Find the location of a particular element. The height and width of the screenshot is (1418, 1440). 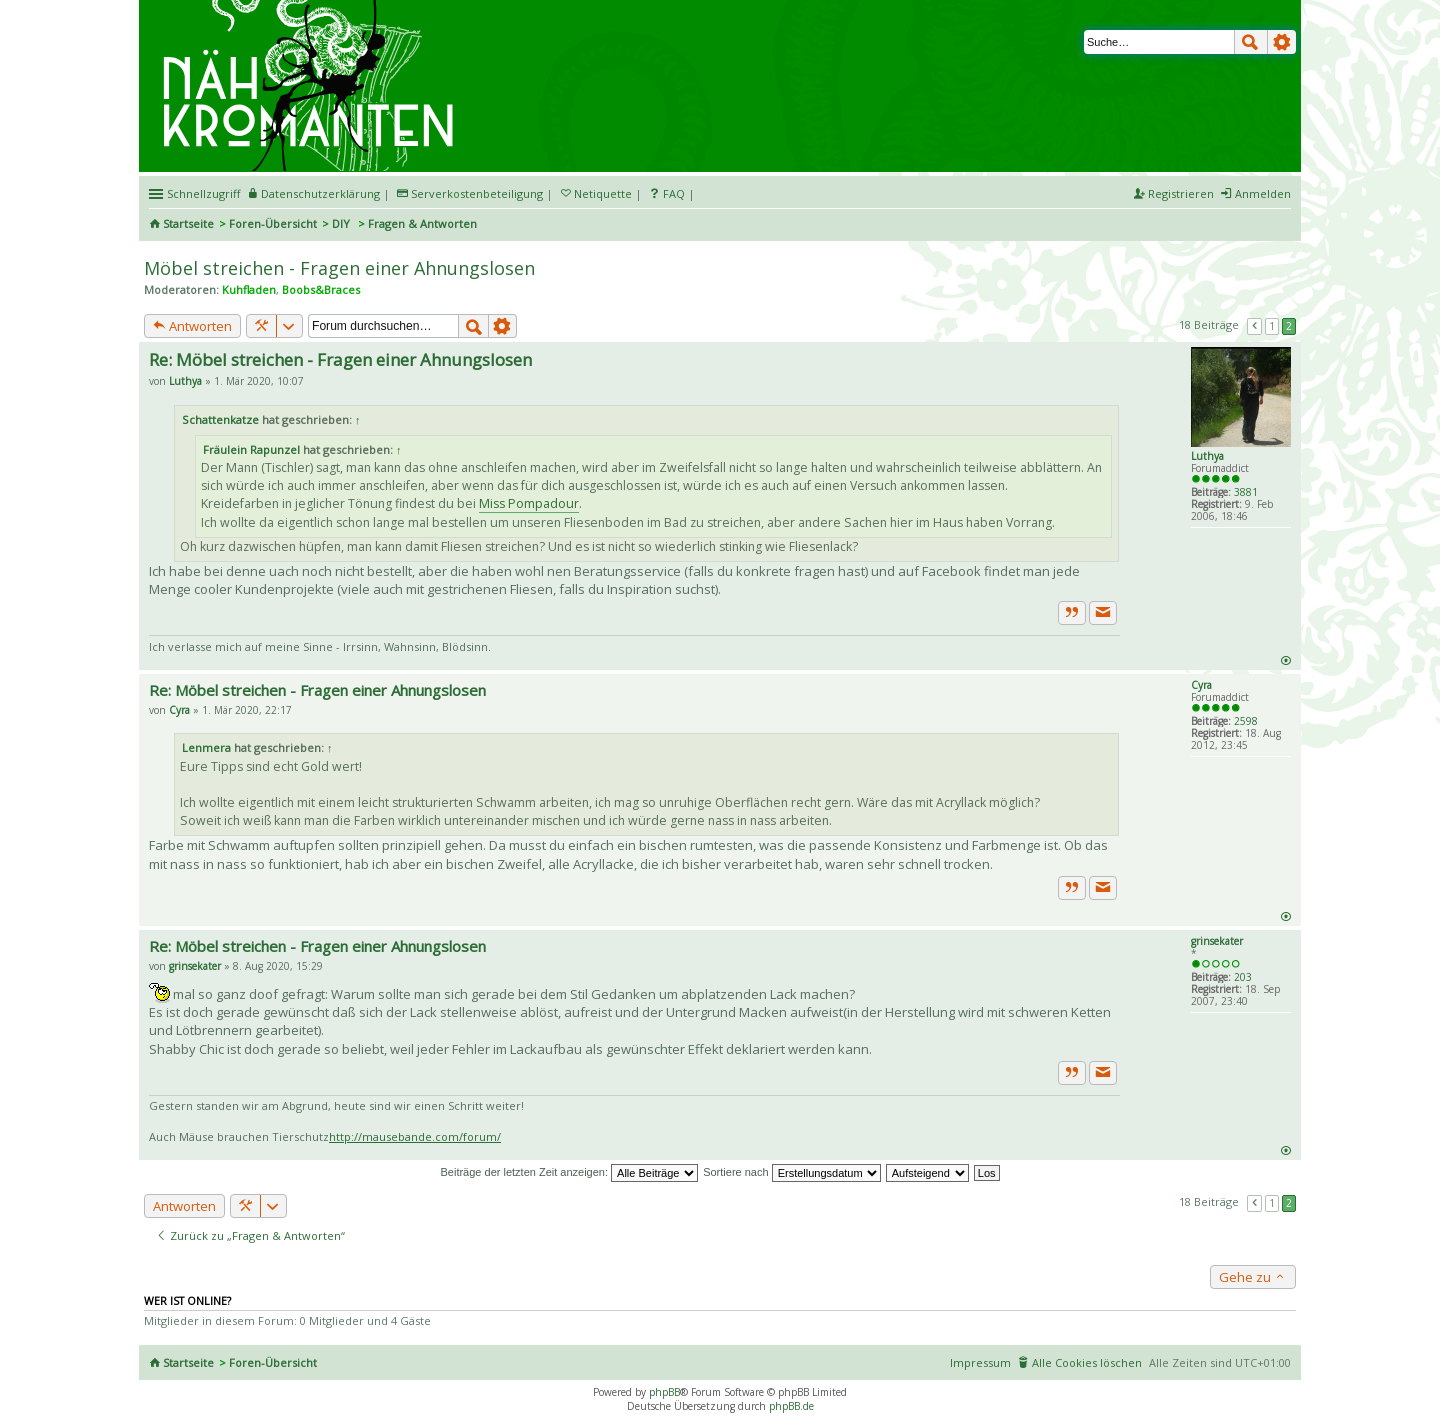

phpBB is located at coordinates (664, 1392).